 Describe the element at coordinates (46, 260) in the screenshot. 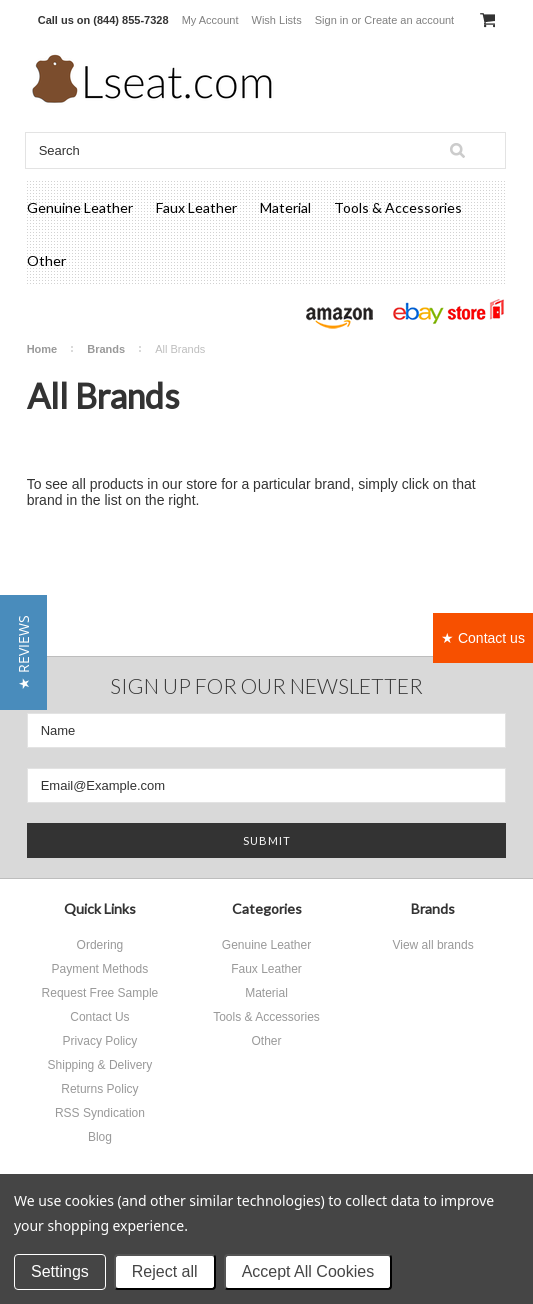

I see `Other` at that location.